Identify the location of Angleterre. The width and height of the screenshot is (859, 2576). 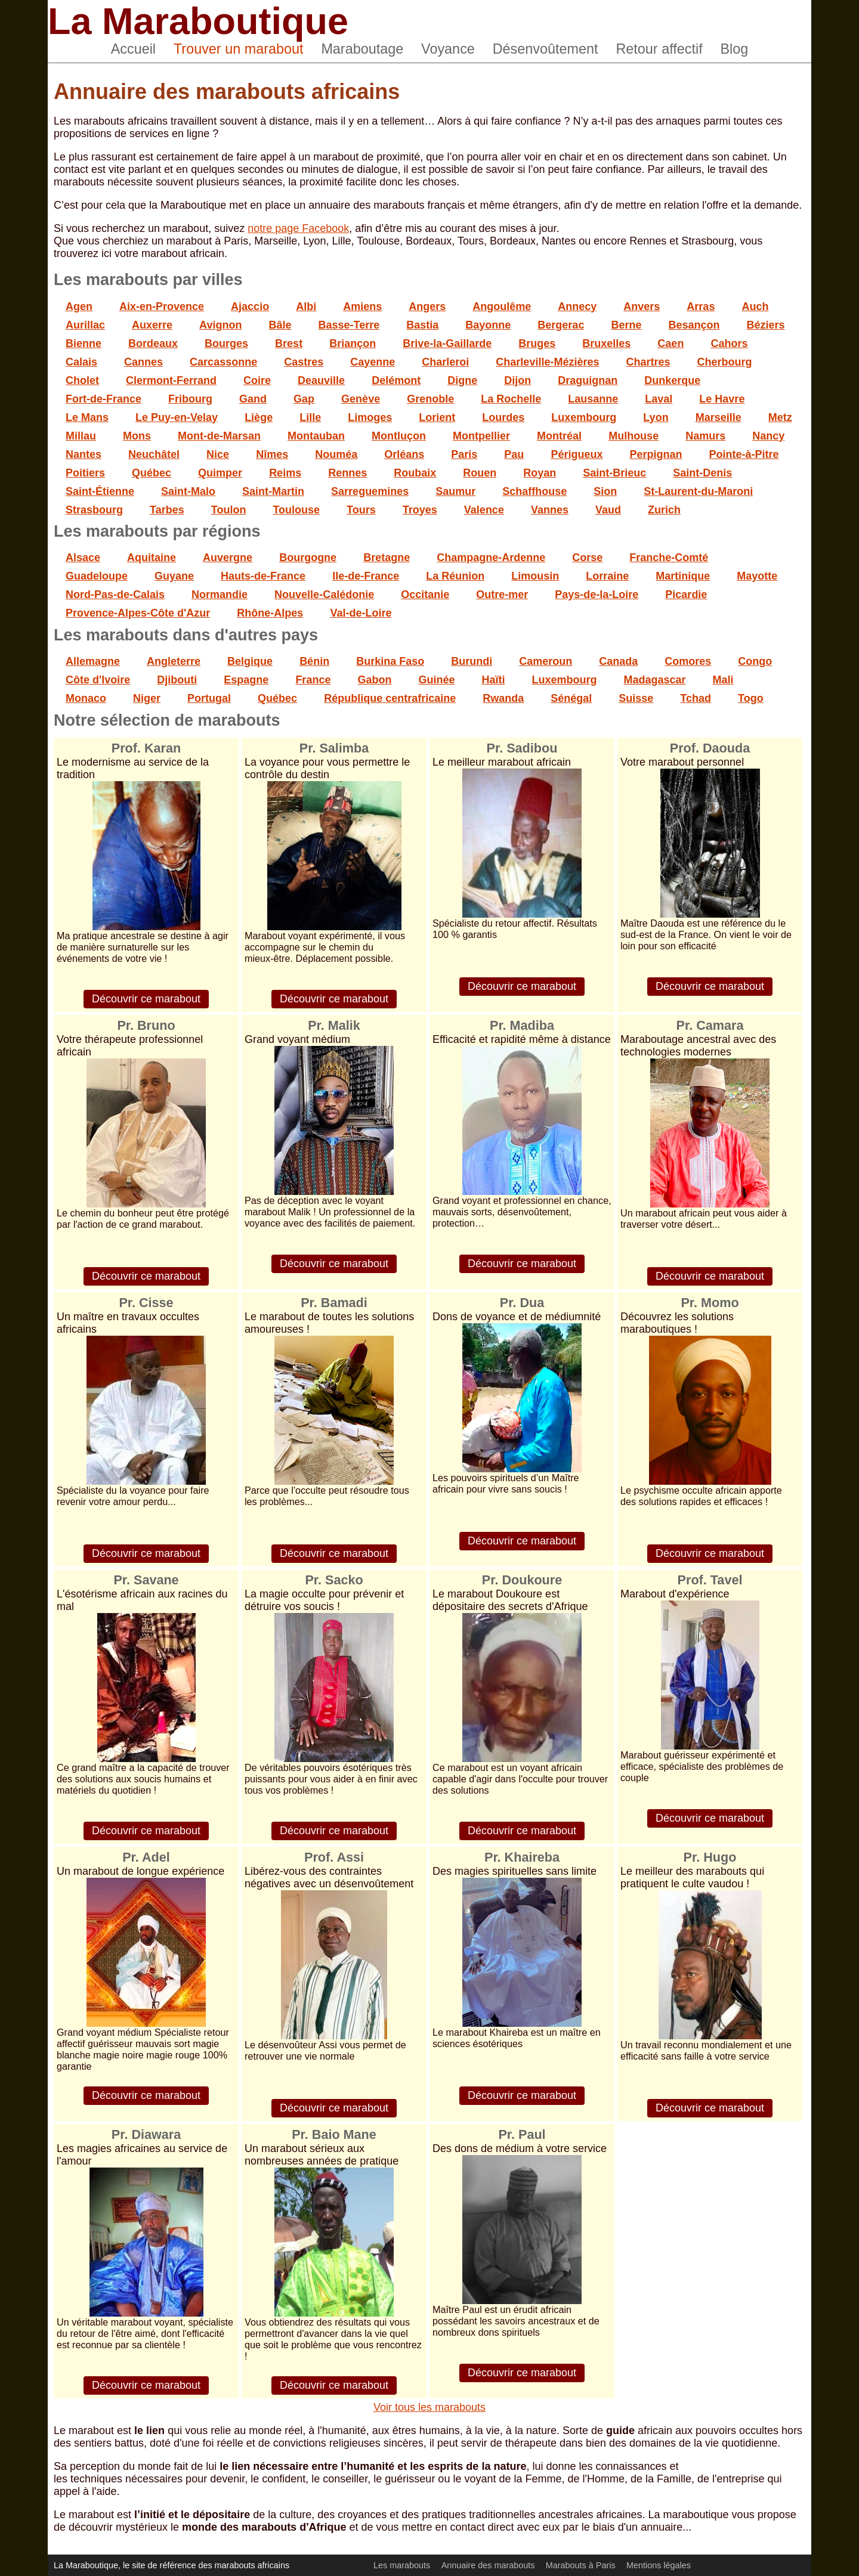
(173, 661).